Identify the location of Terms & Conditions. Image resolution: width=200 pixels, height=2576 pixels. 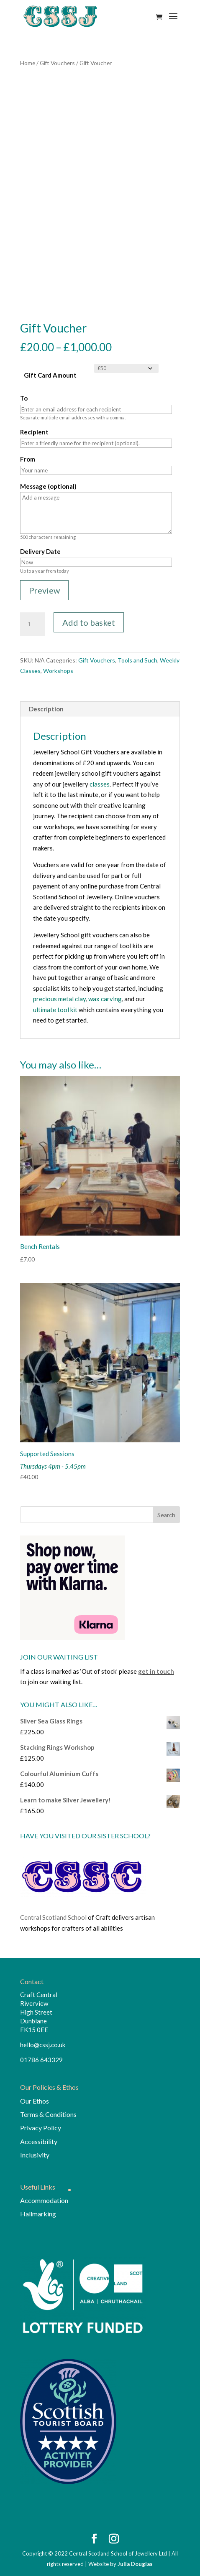
(48, 2114).